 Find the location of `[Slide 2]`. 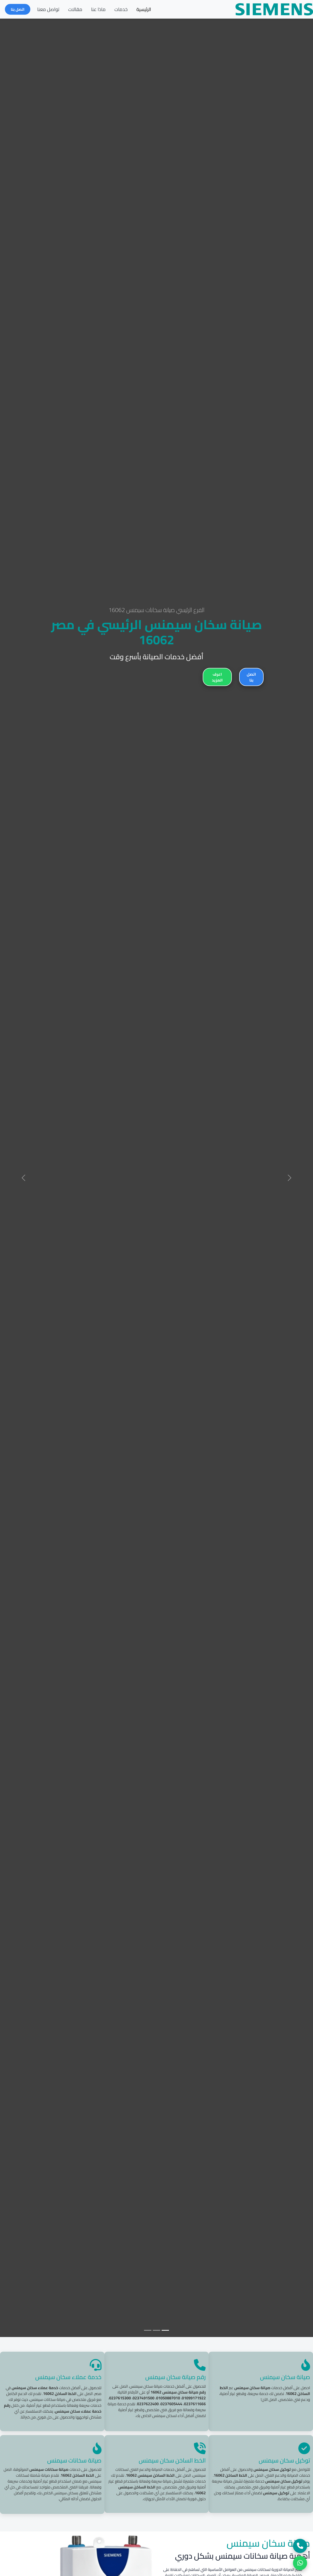

[Slide 2] is located at coordinates (156, 2330).